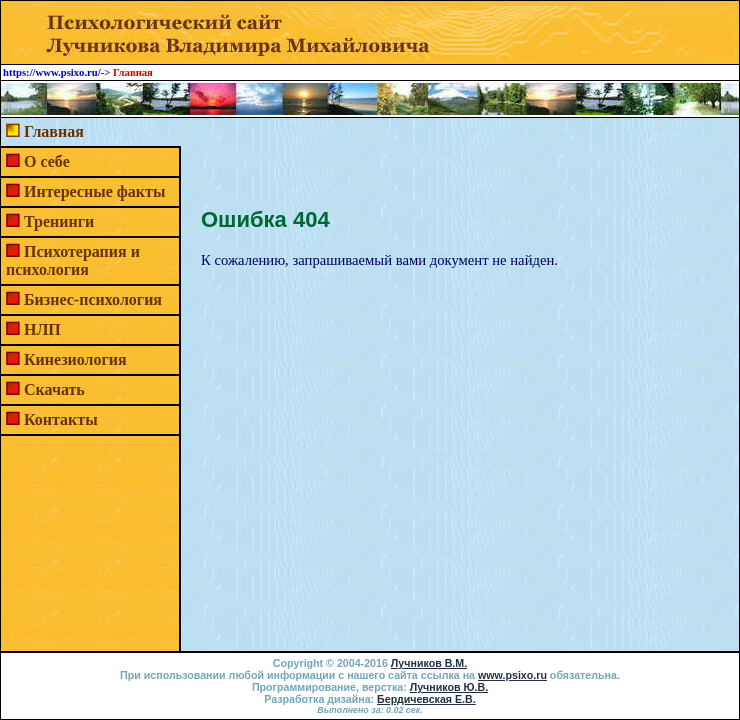 The height and width of the screenshot is (720, 740). I want to click on Бизнес-психология, so click(93, 299).